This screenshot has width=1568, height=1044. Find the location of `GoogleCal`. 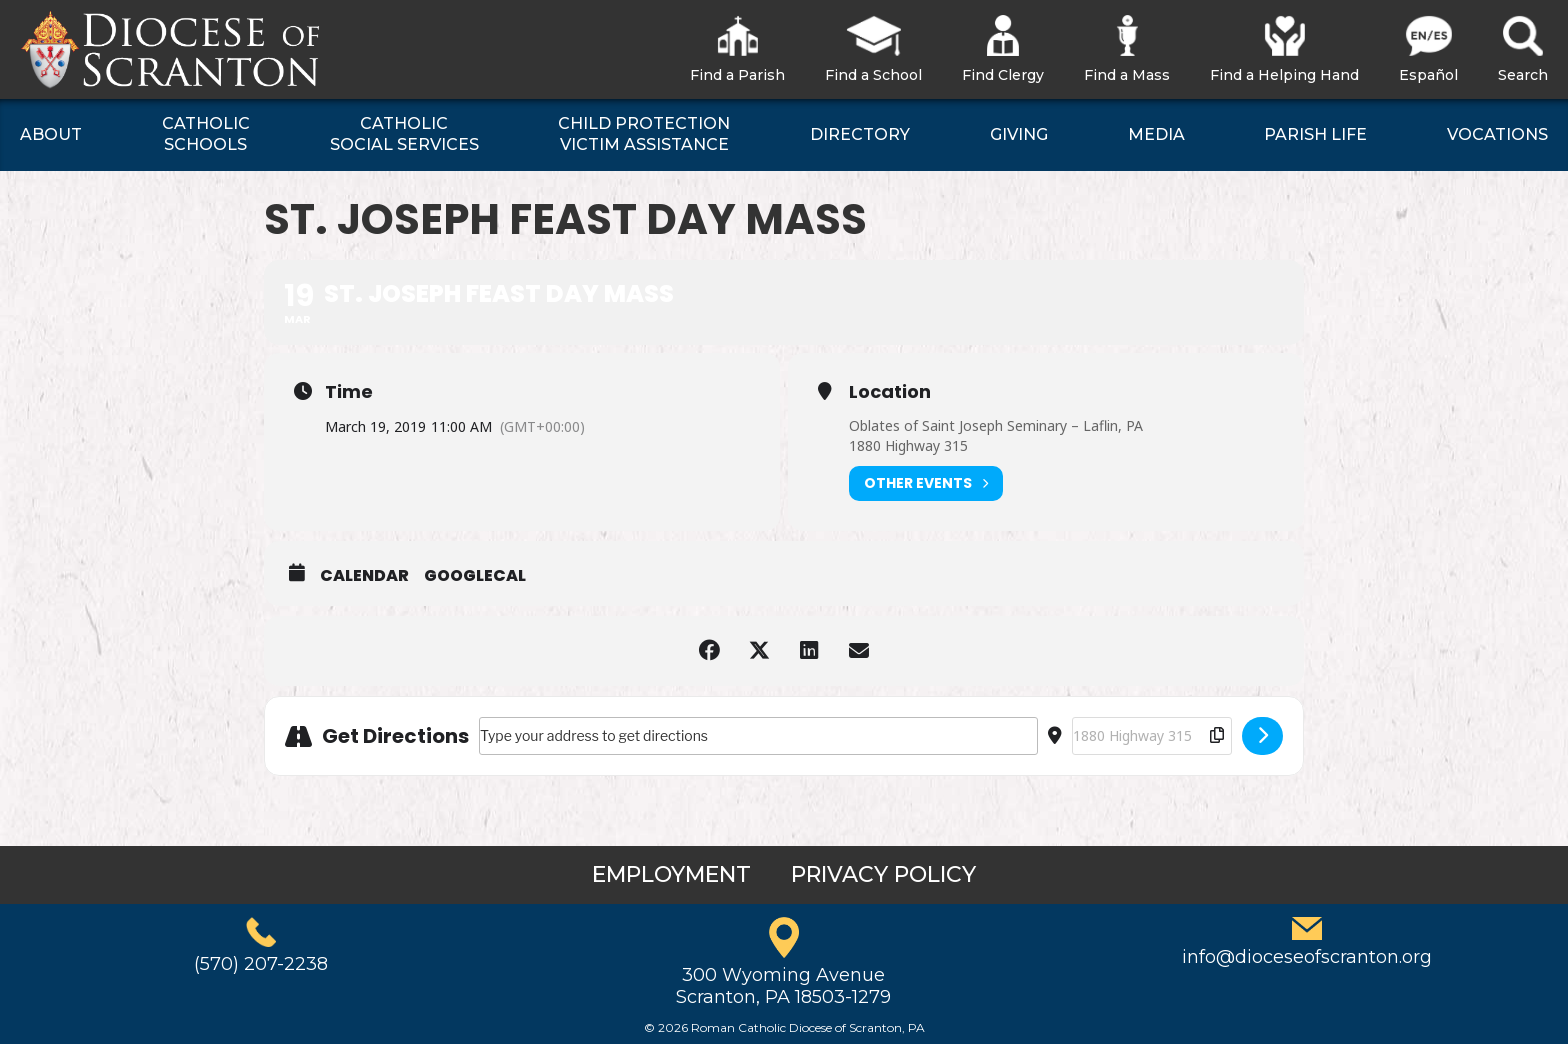

GoogleCal is located at coordinates (475, 576).